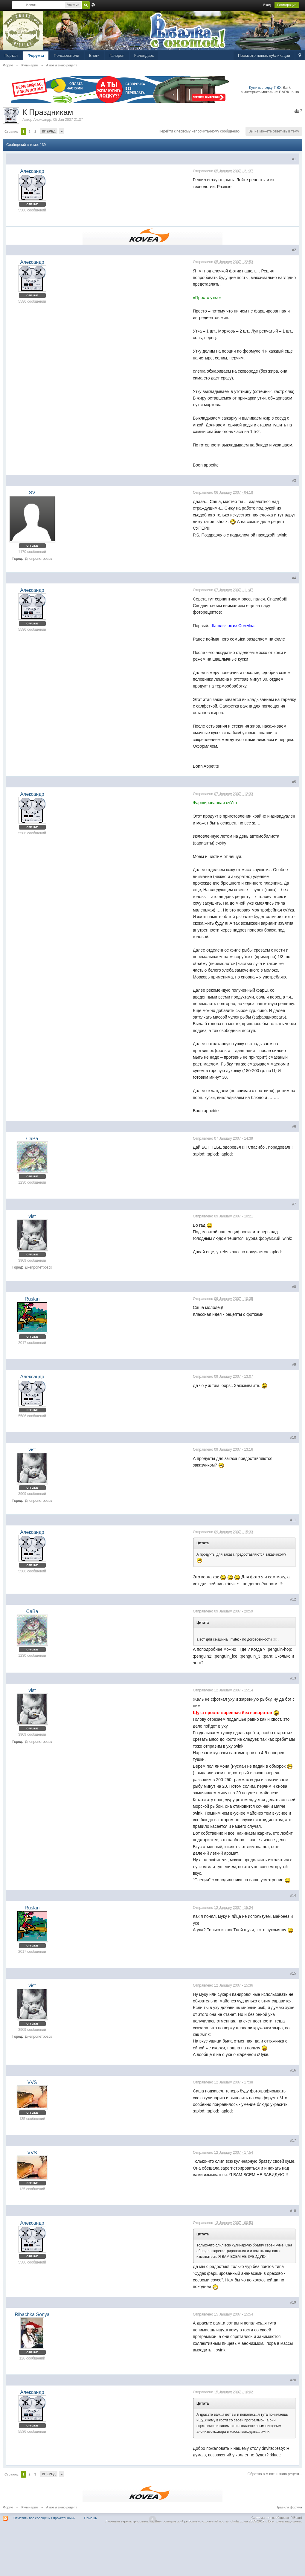  I want to click on Просмотр новых публикаций, so click(264, 55).